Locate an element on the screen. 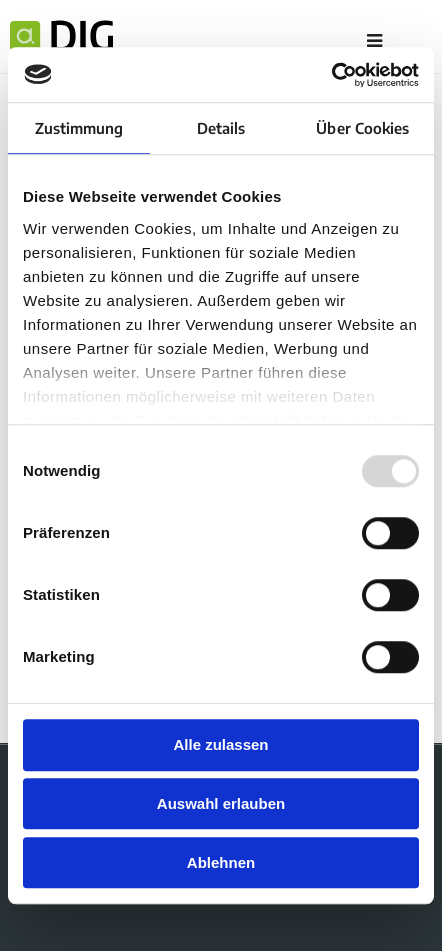  [Usercentrics Cookiebot - öffnet in einem neuen Fenster] is located at coordinates (331, 75).